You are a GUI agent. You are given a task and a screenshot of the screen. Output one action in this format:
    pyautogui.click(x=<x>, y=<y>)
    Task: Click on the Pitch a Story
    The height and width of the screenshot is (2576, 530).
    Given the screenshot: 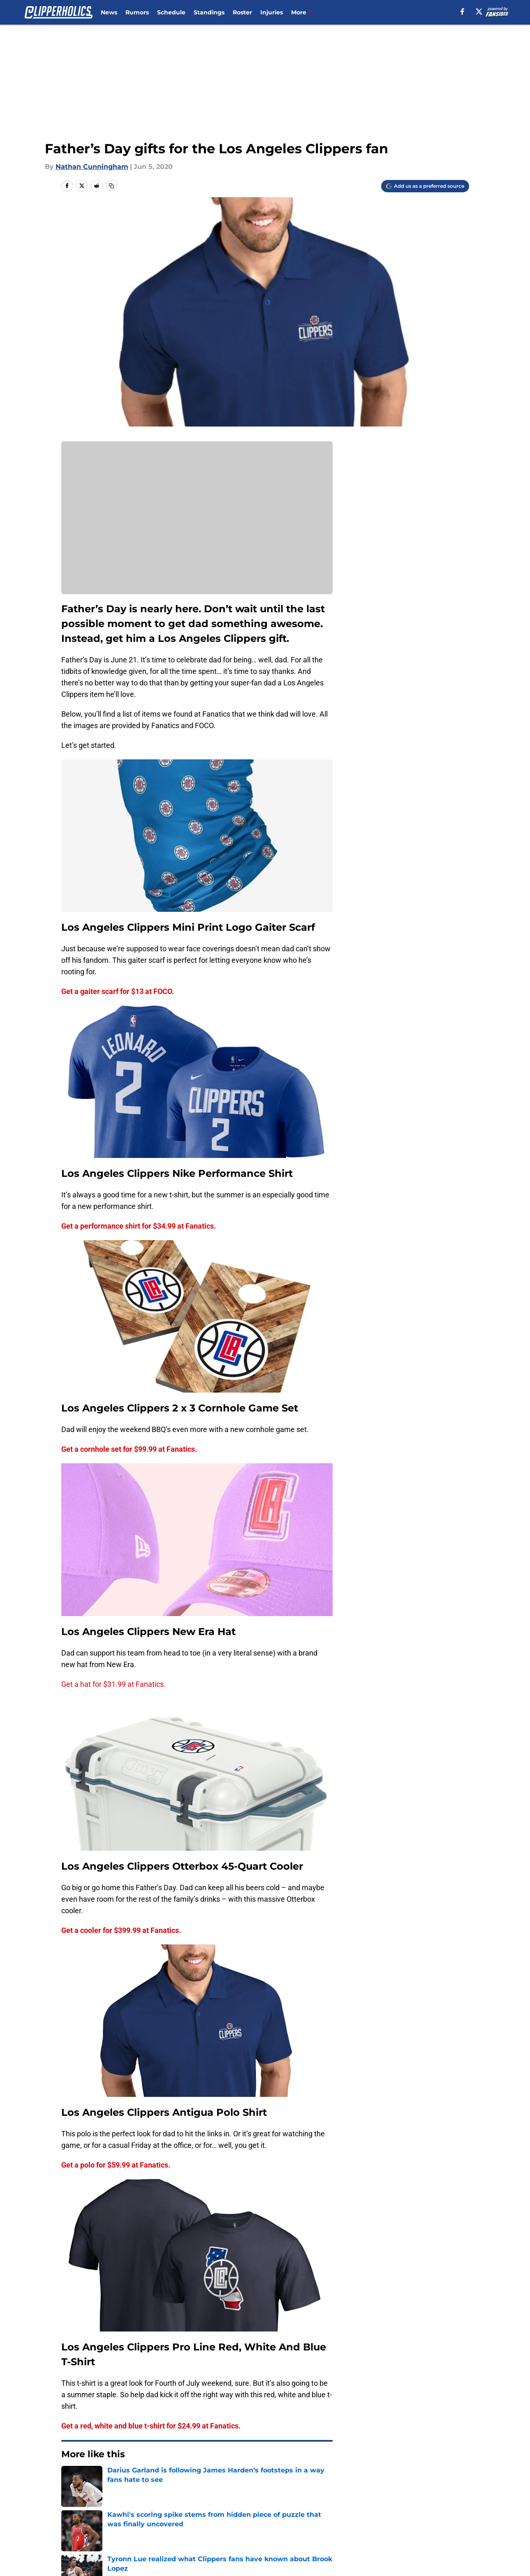 What is the action you would take?
    pyautogui.click(x=80, y=2516)
    